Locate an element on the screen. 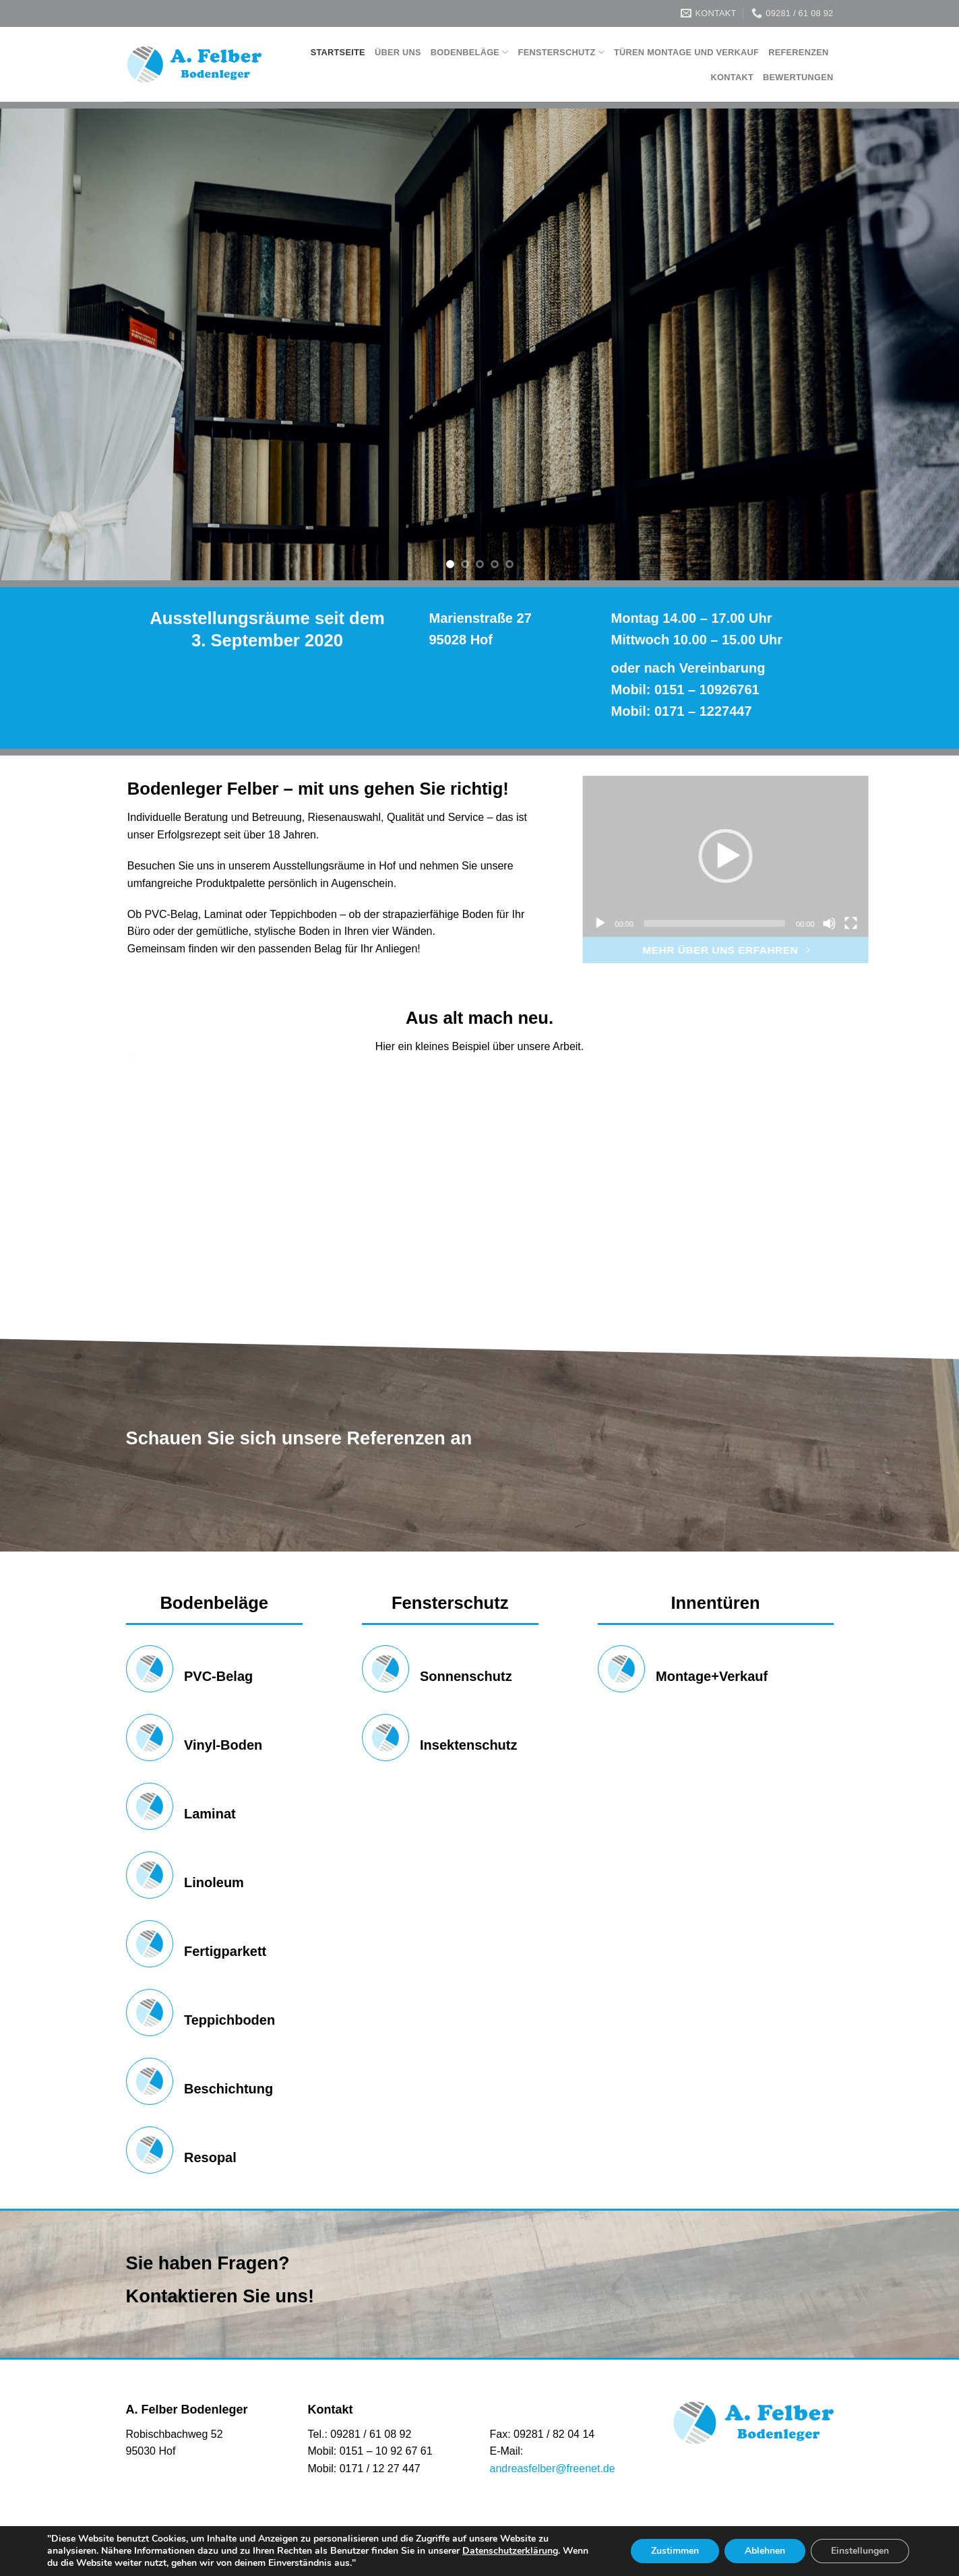 Image resolution: width=959 pixels, height=2576 pixels. Bodenbeläge is located at coordinates (470, 52).